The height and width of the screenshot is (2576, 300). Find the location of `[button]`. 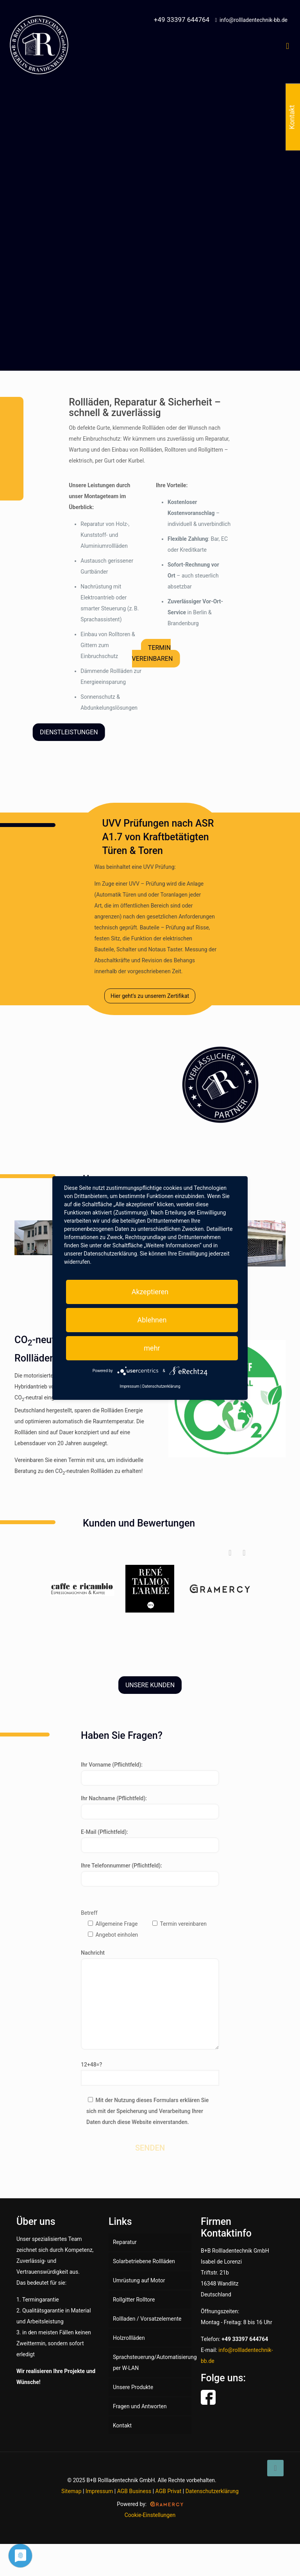

[button] is located at coordinates (244, 1553).